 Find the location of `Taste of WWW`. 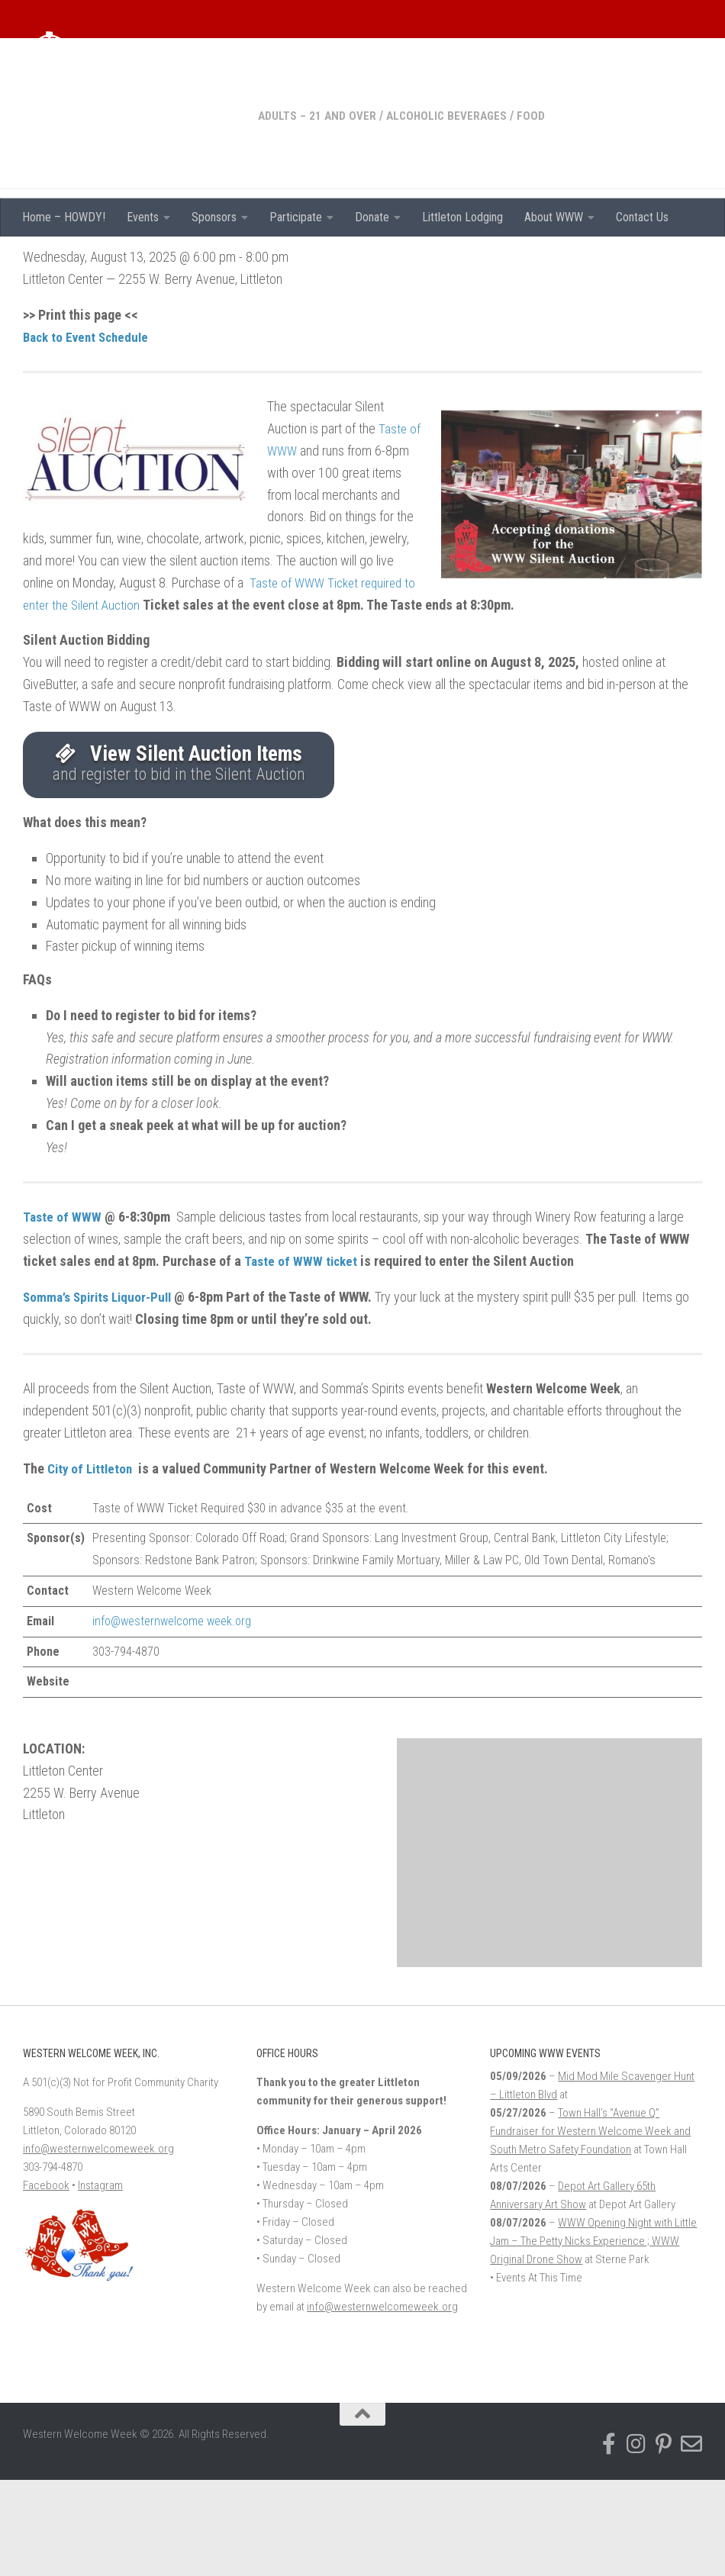

Taste of WWW is located at coordinates (63, 1313).